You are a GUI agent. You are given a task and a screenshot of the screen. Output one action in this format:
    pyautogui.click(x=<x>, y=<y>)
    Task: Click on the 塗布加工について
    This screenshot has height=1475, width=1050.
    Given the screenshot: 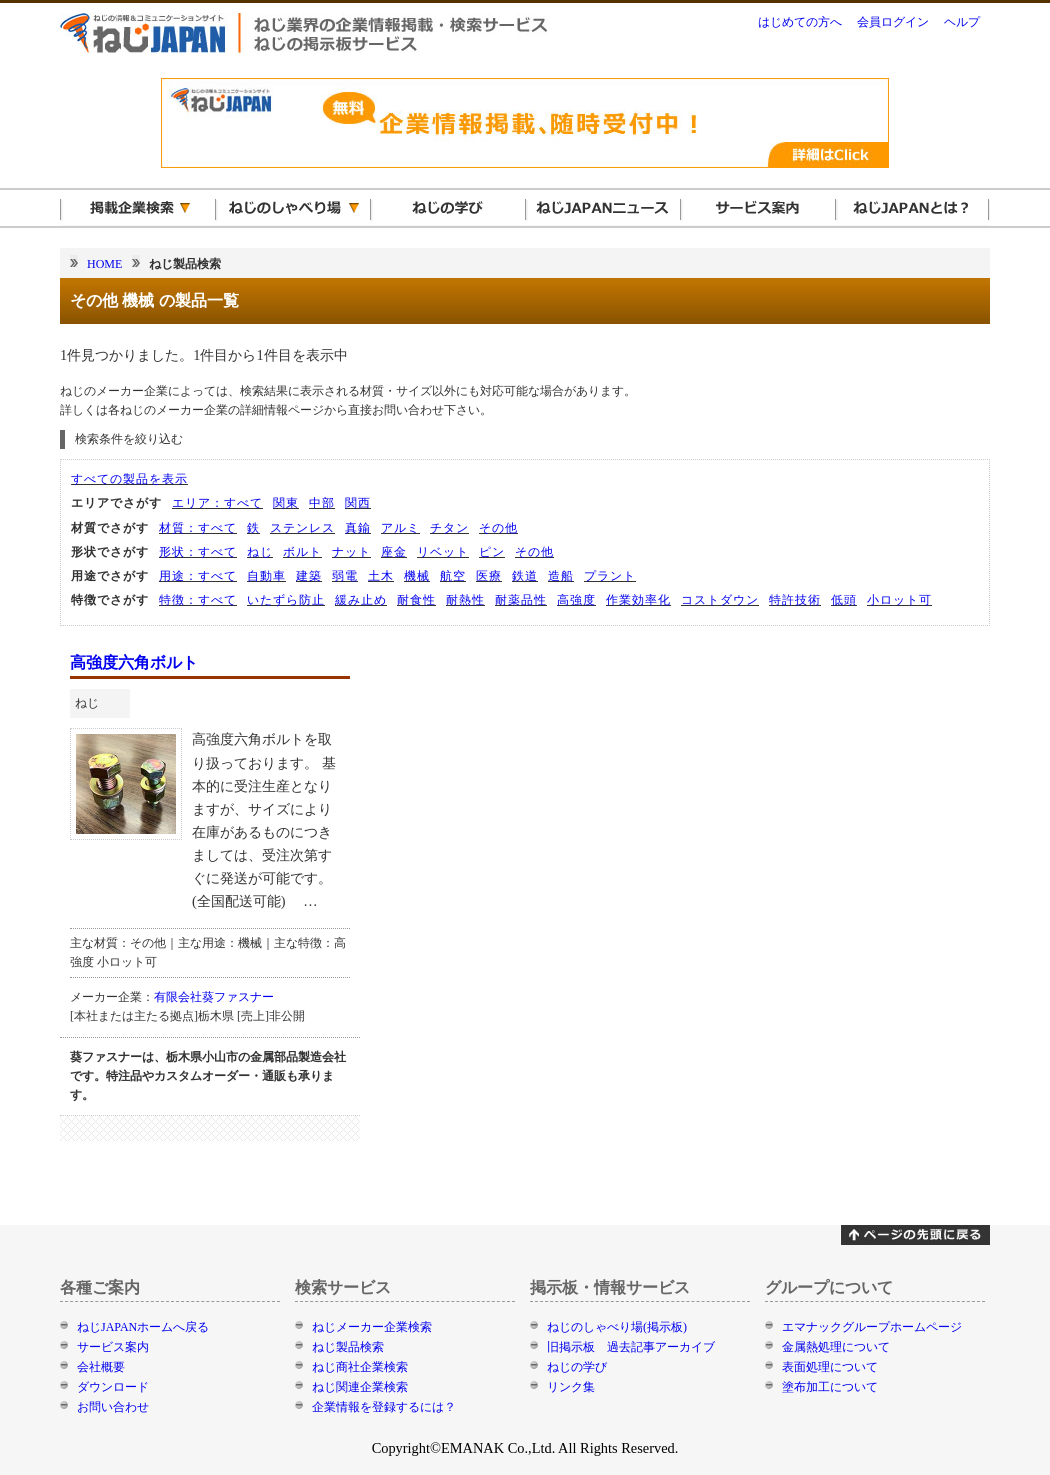 What is the action you would take?
    pyautogui.click(x=830, y=1387)
    